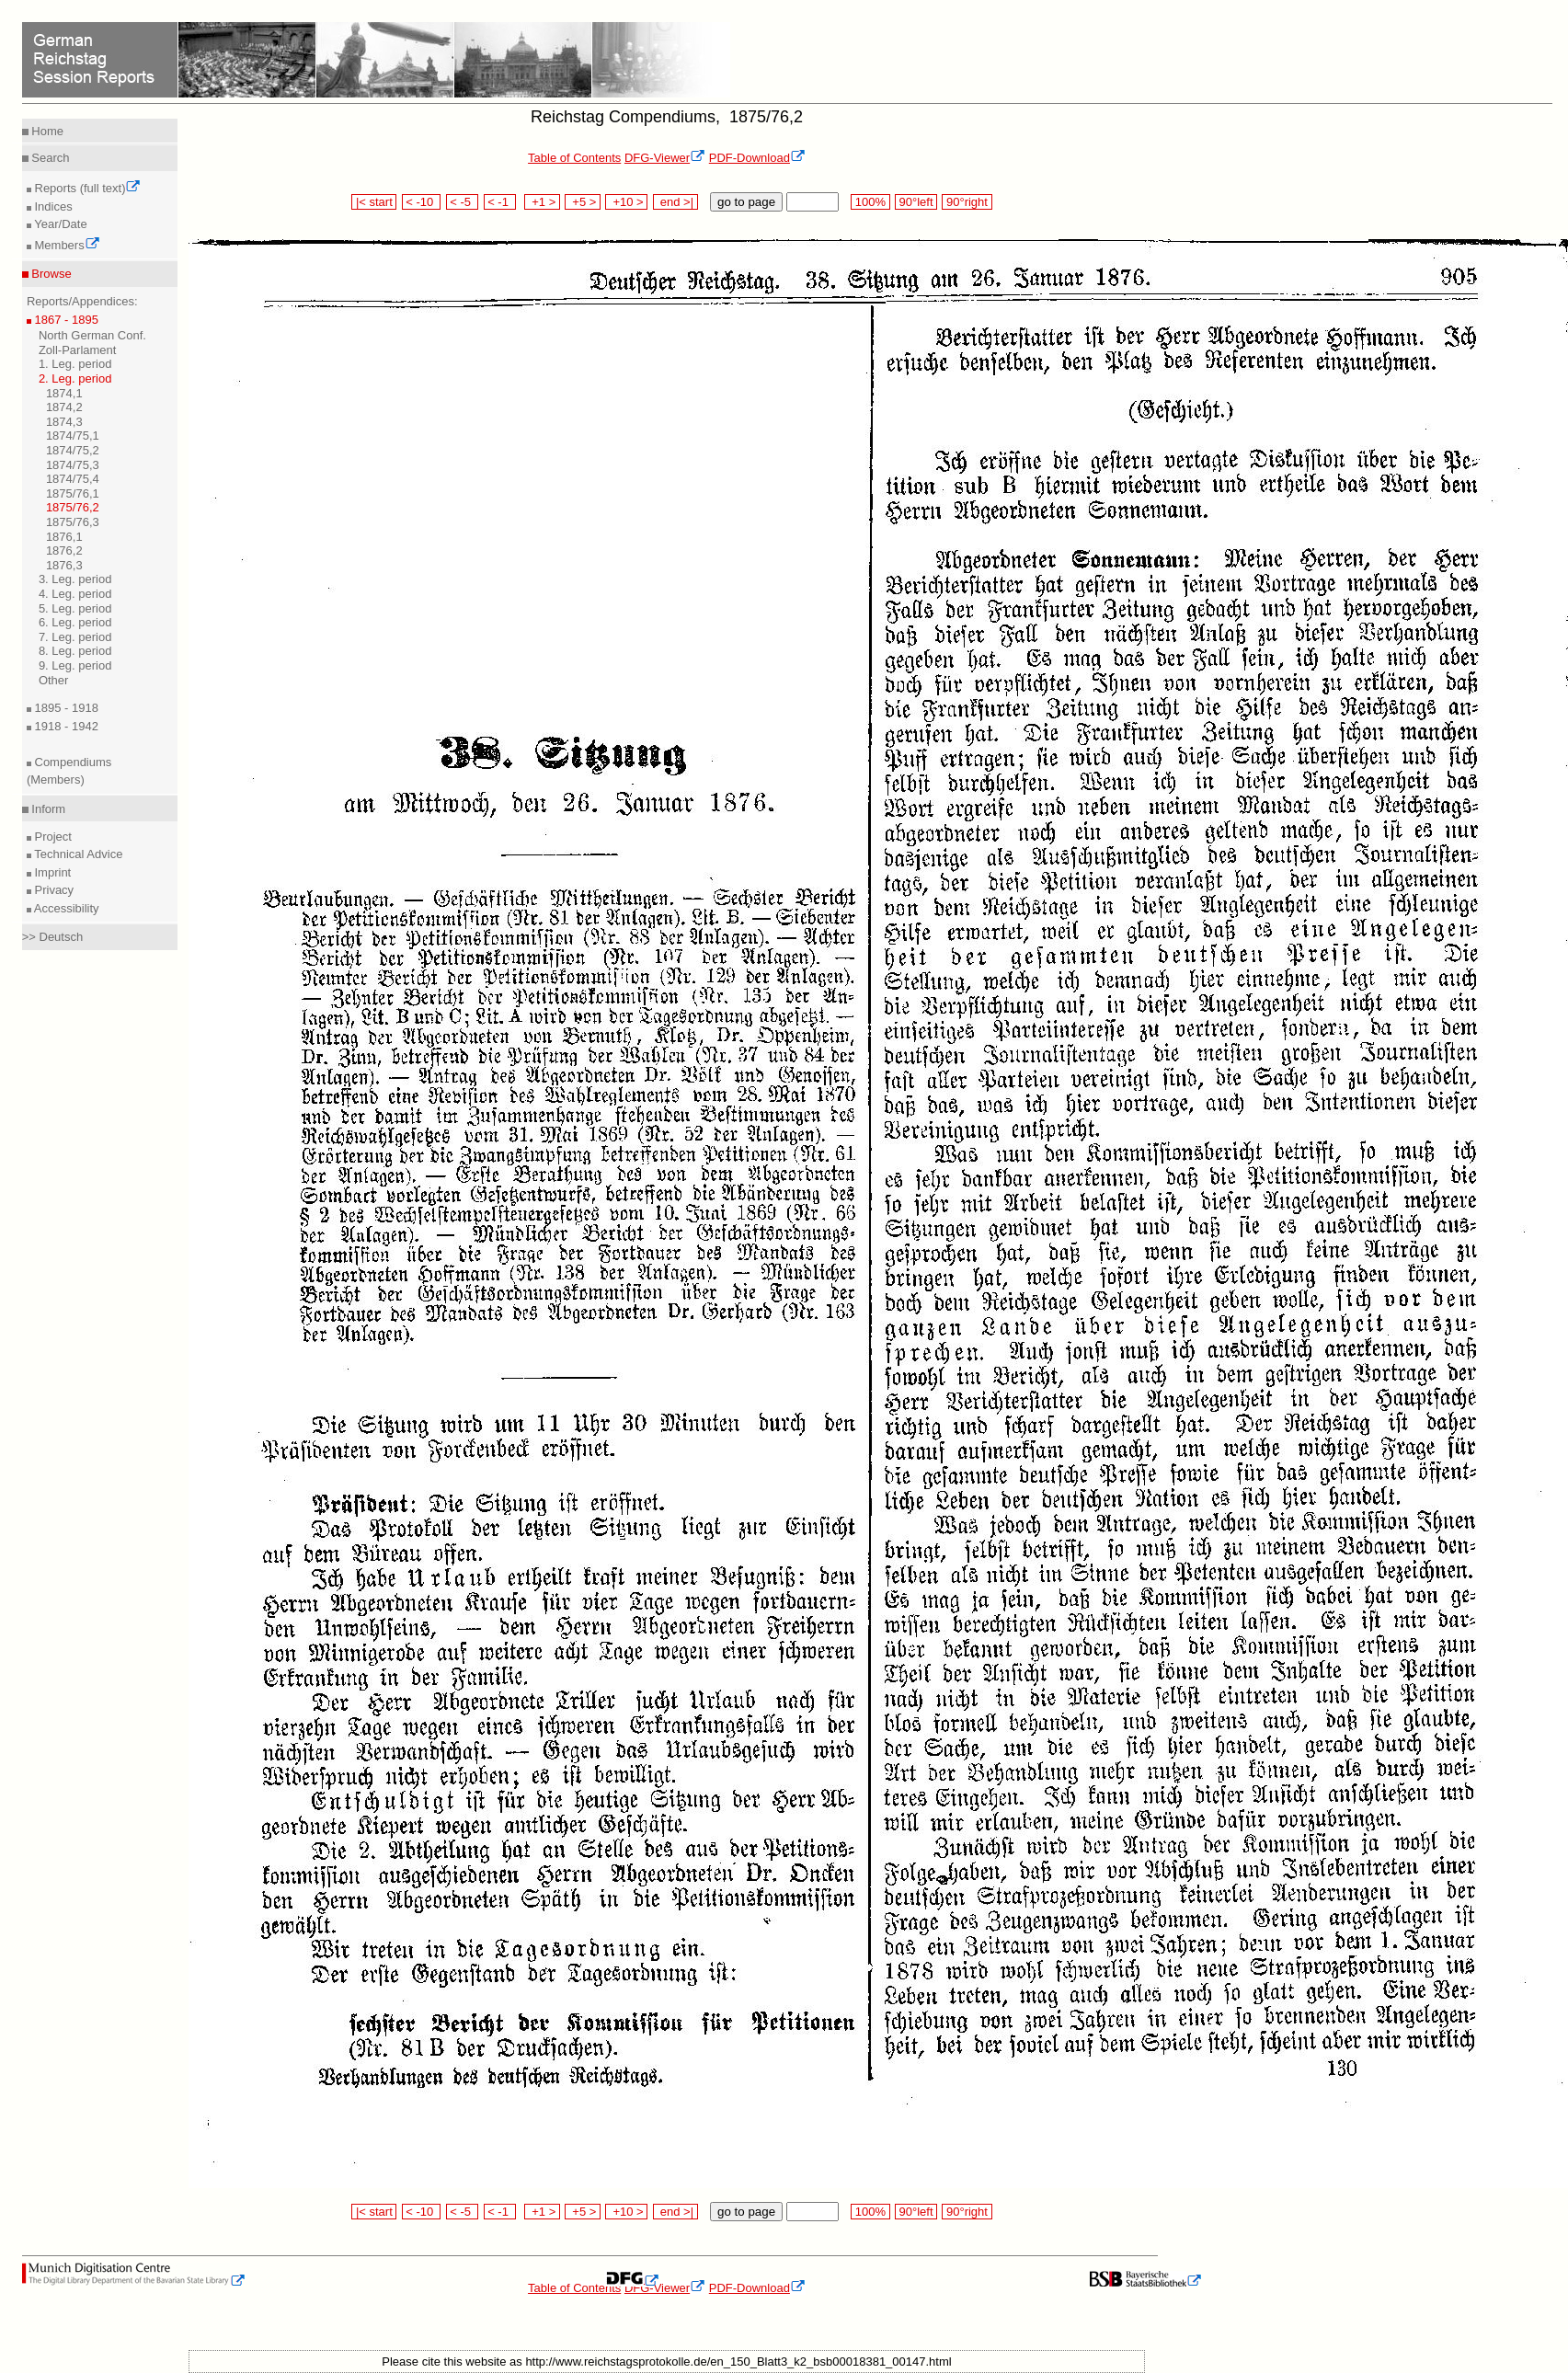 This screenshot has height=2373, width=1568. I want to click on < -1, so click(500, 202).